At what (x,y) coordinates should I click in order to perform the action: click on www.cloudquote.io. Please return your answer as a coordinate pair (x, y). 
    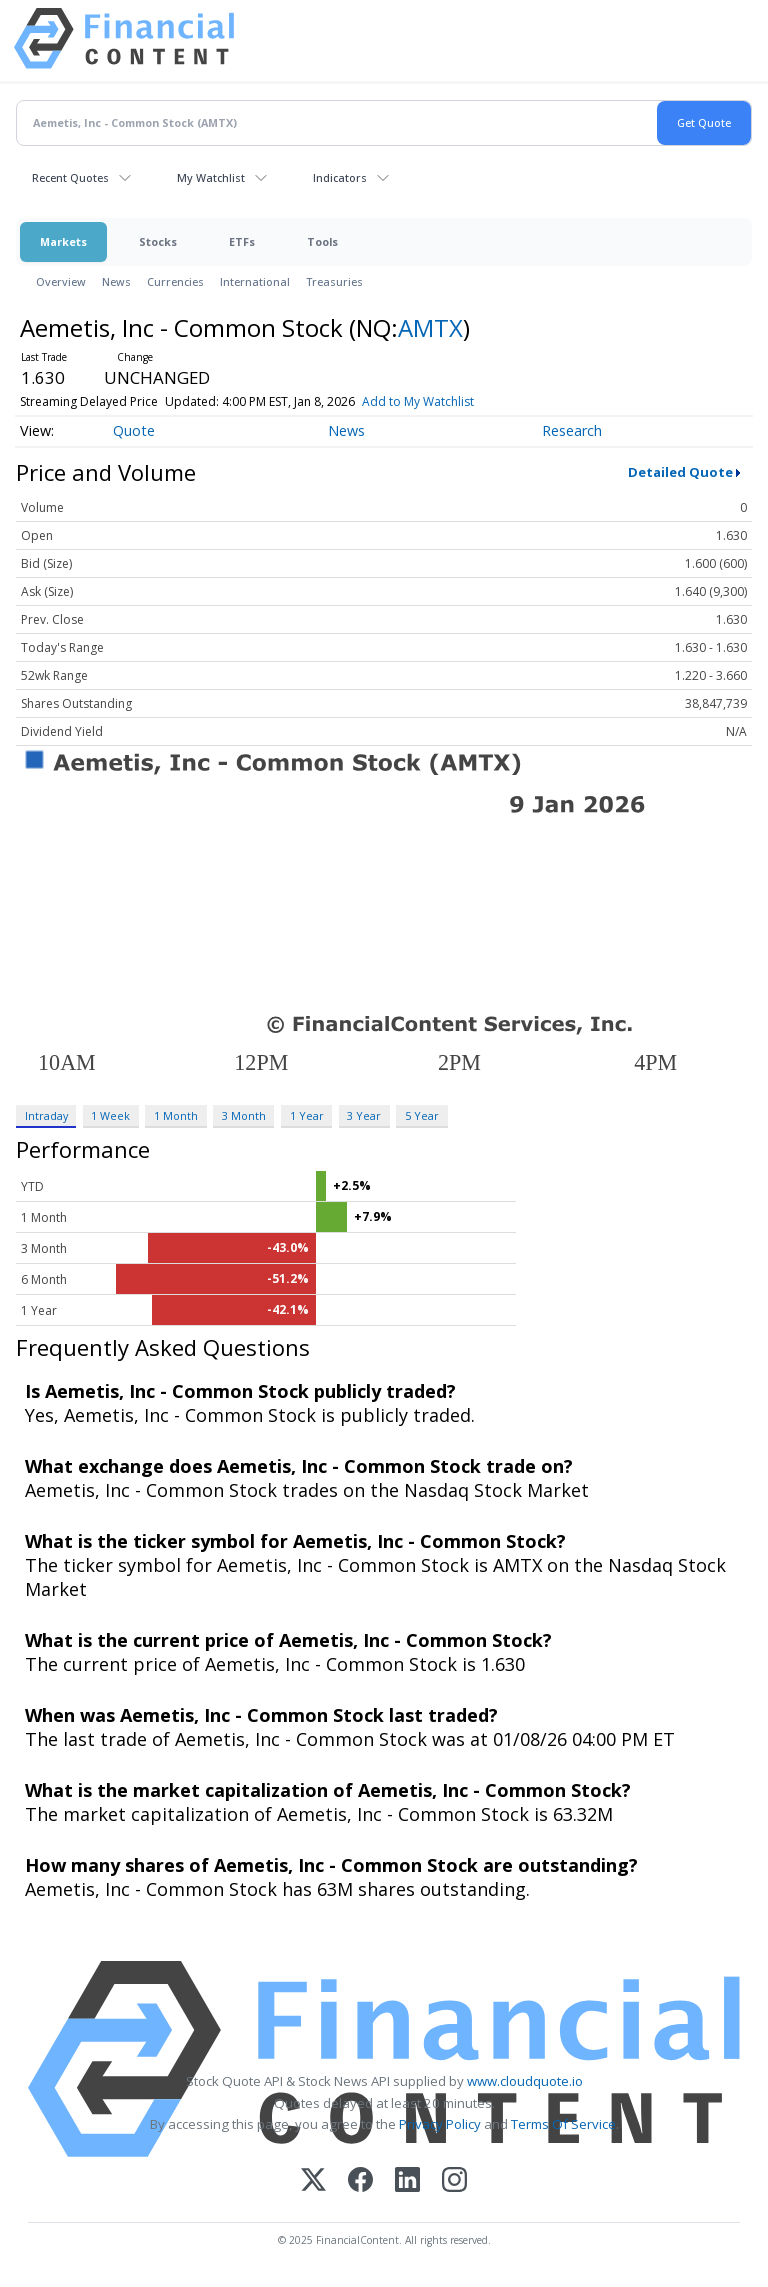
    Looking at the image, I should click on (525, 2081).